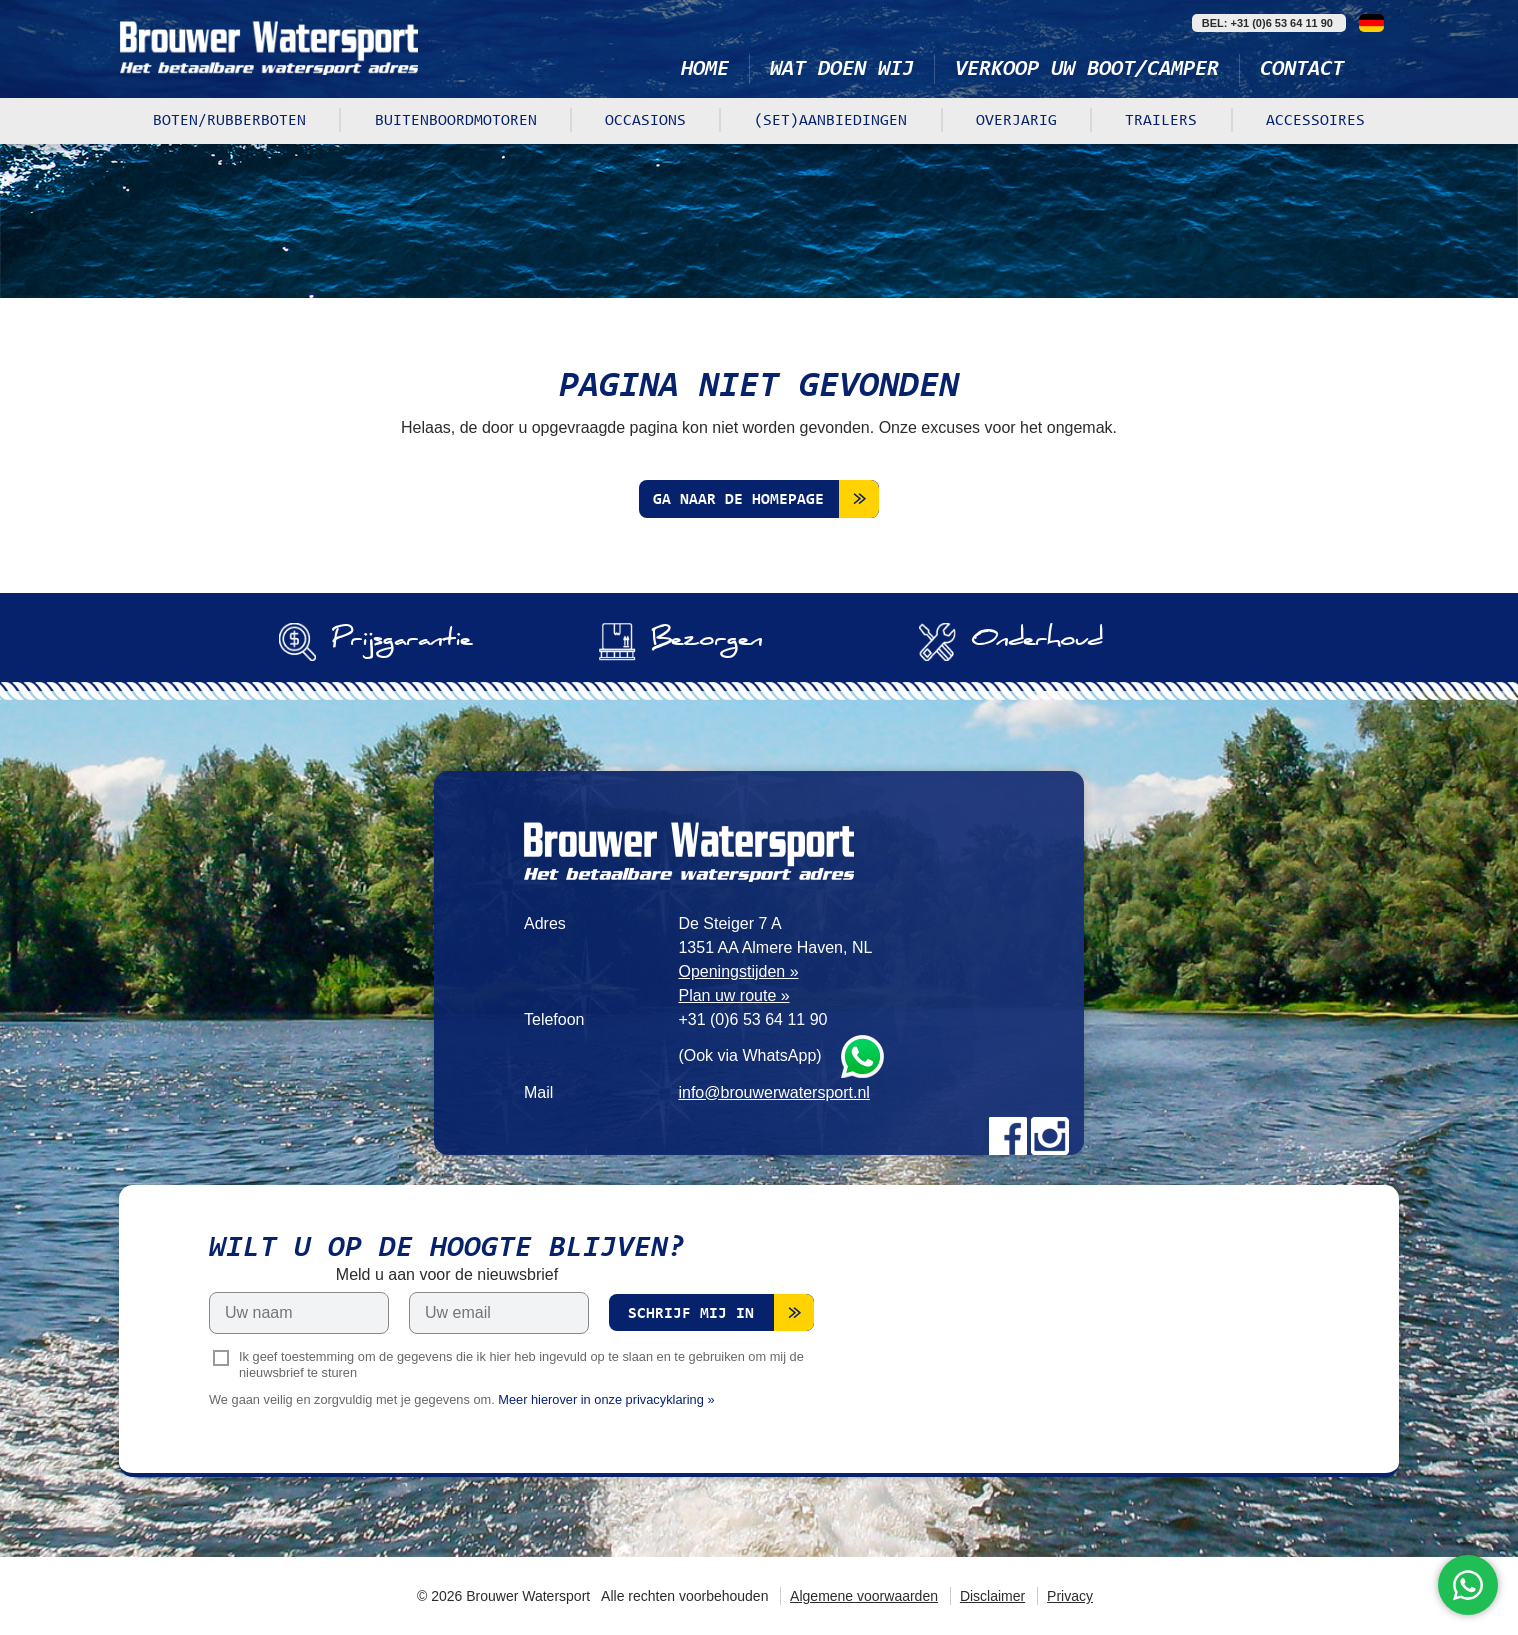 The height and width of the screenshot is (1635, 1518). I want to click on Privacy, so click(1070, 1596).